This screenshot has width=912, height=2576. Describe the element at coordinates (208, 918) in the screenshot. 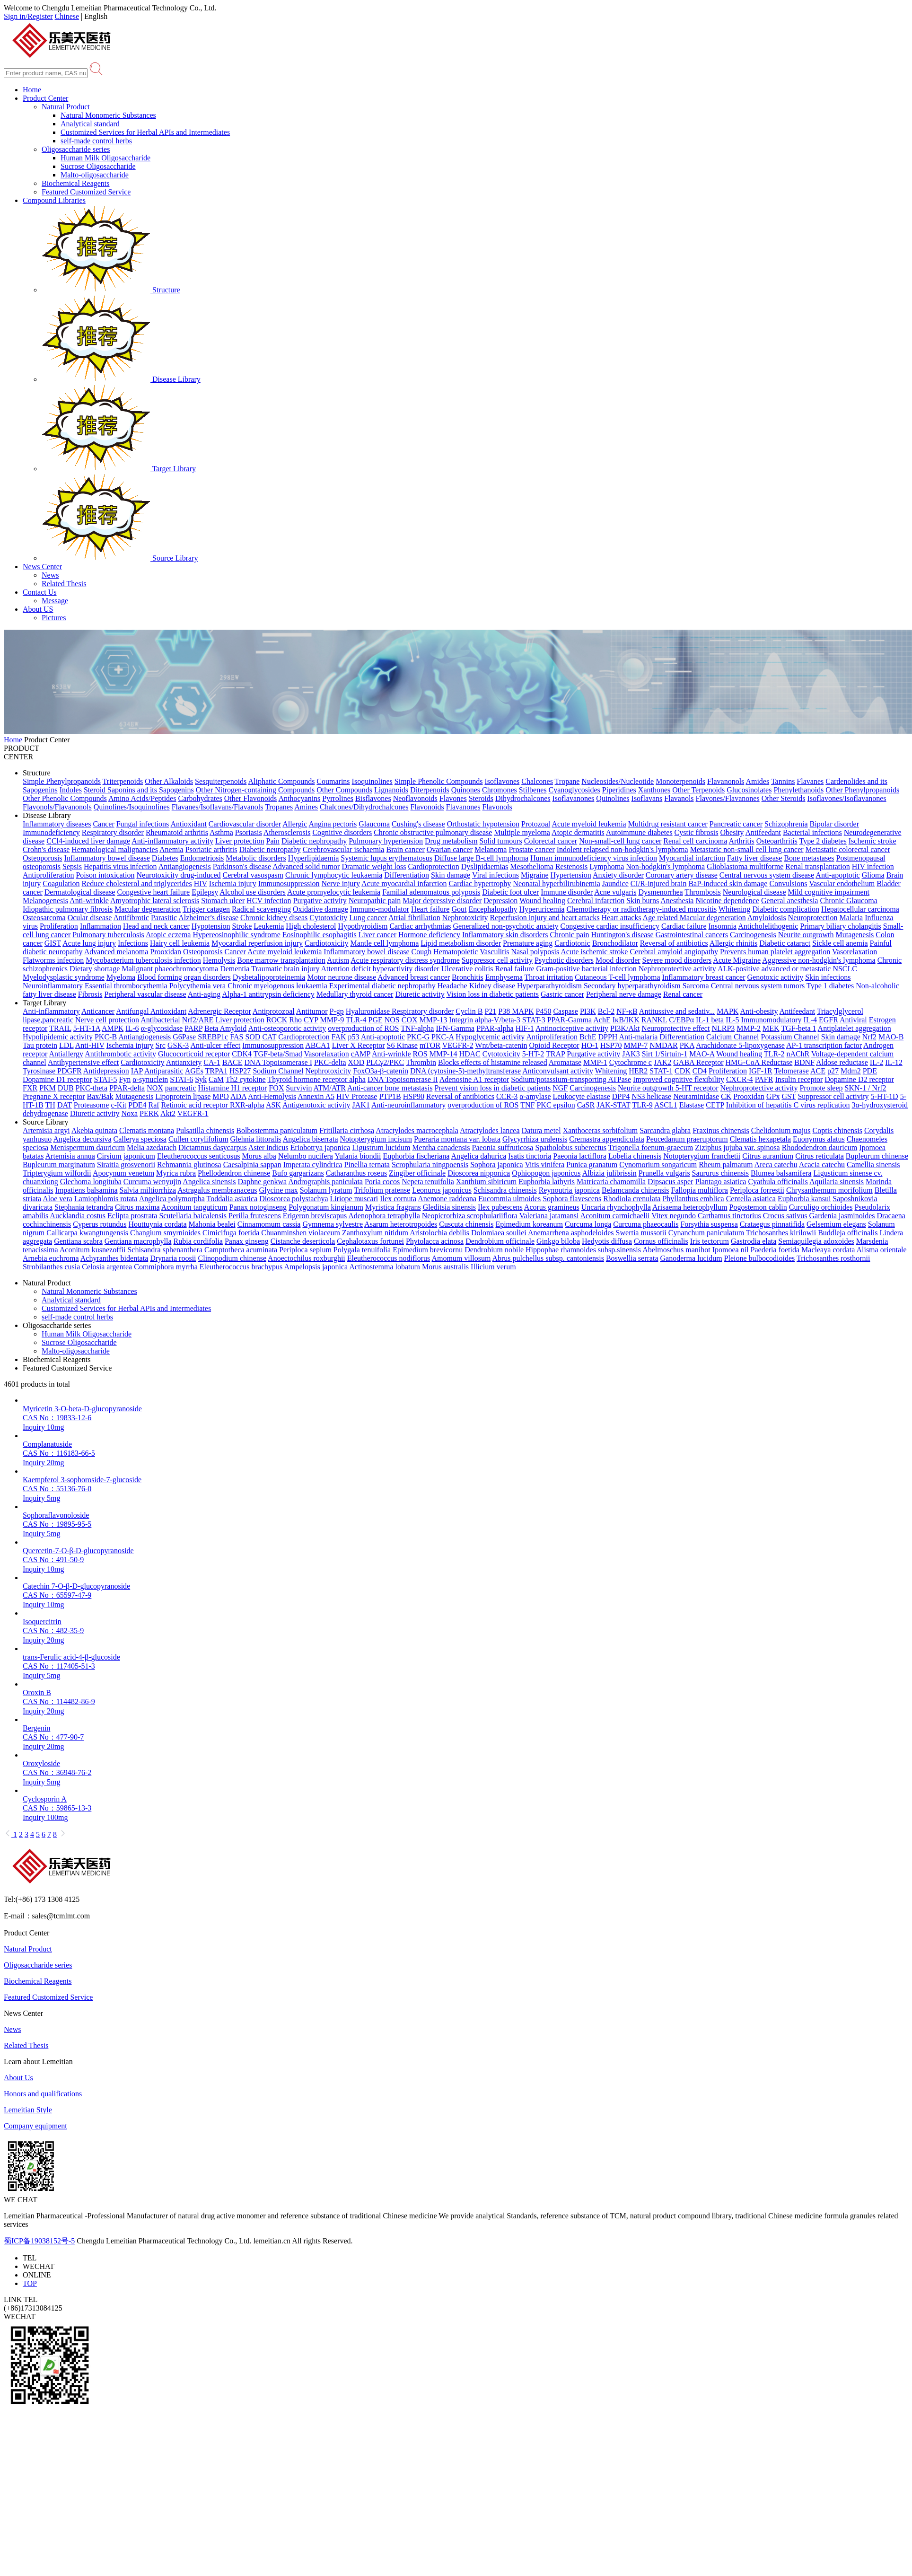

I see `Alzheimer's disease` at that location.